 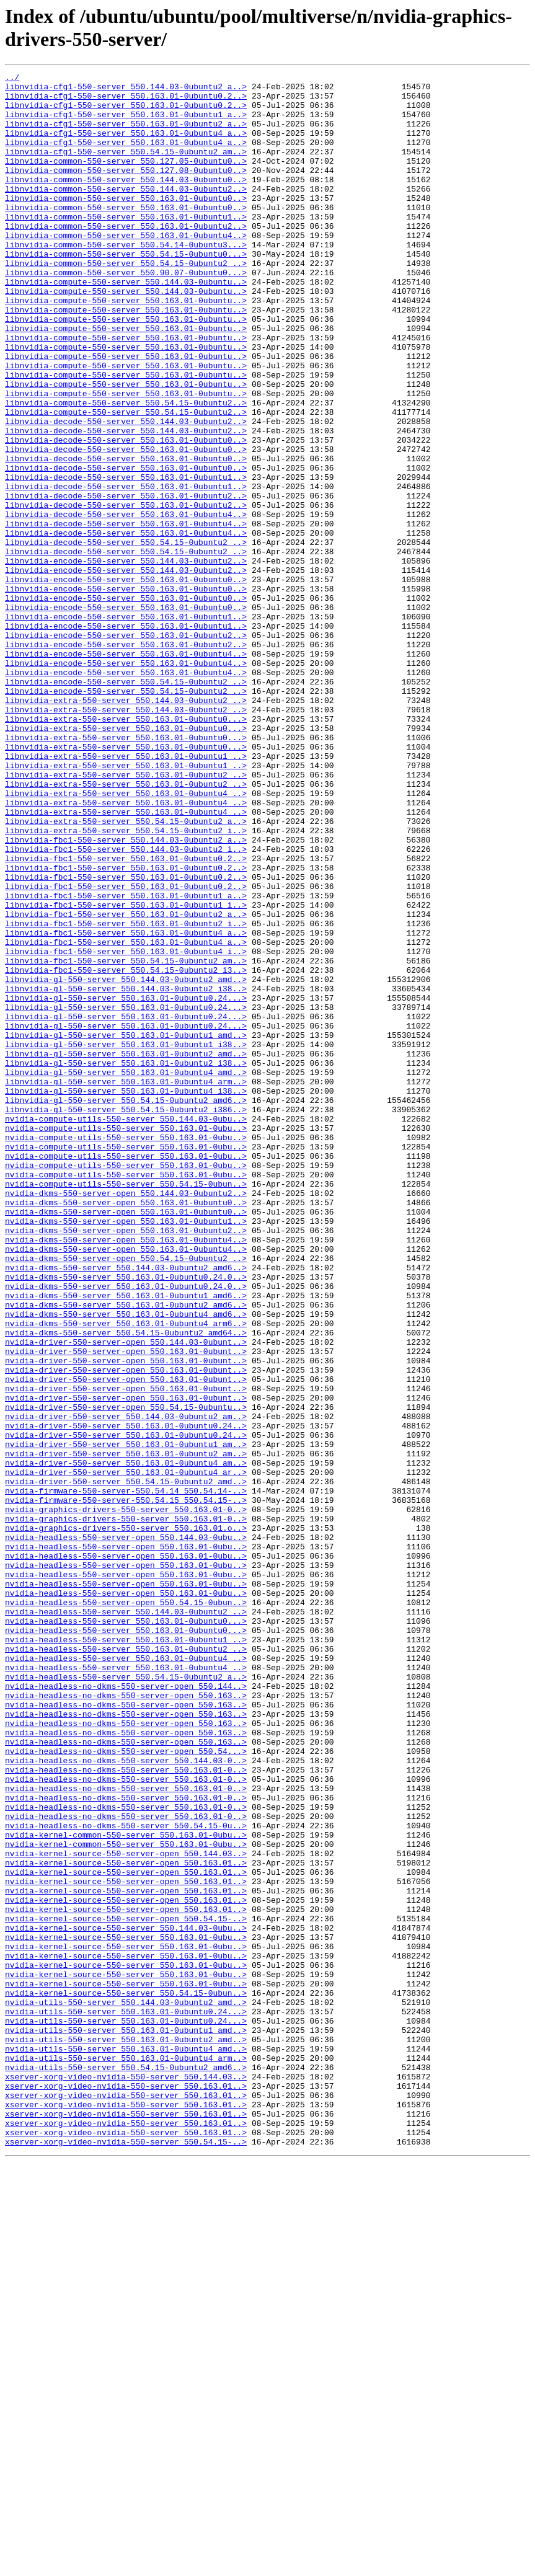 What do you see at coordinates (126, 469) in the screenshot?
I see `libnvidia-compute-550-server_550.54.15-0ubuntu2..>` at bounding box center [126, 469].